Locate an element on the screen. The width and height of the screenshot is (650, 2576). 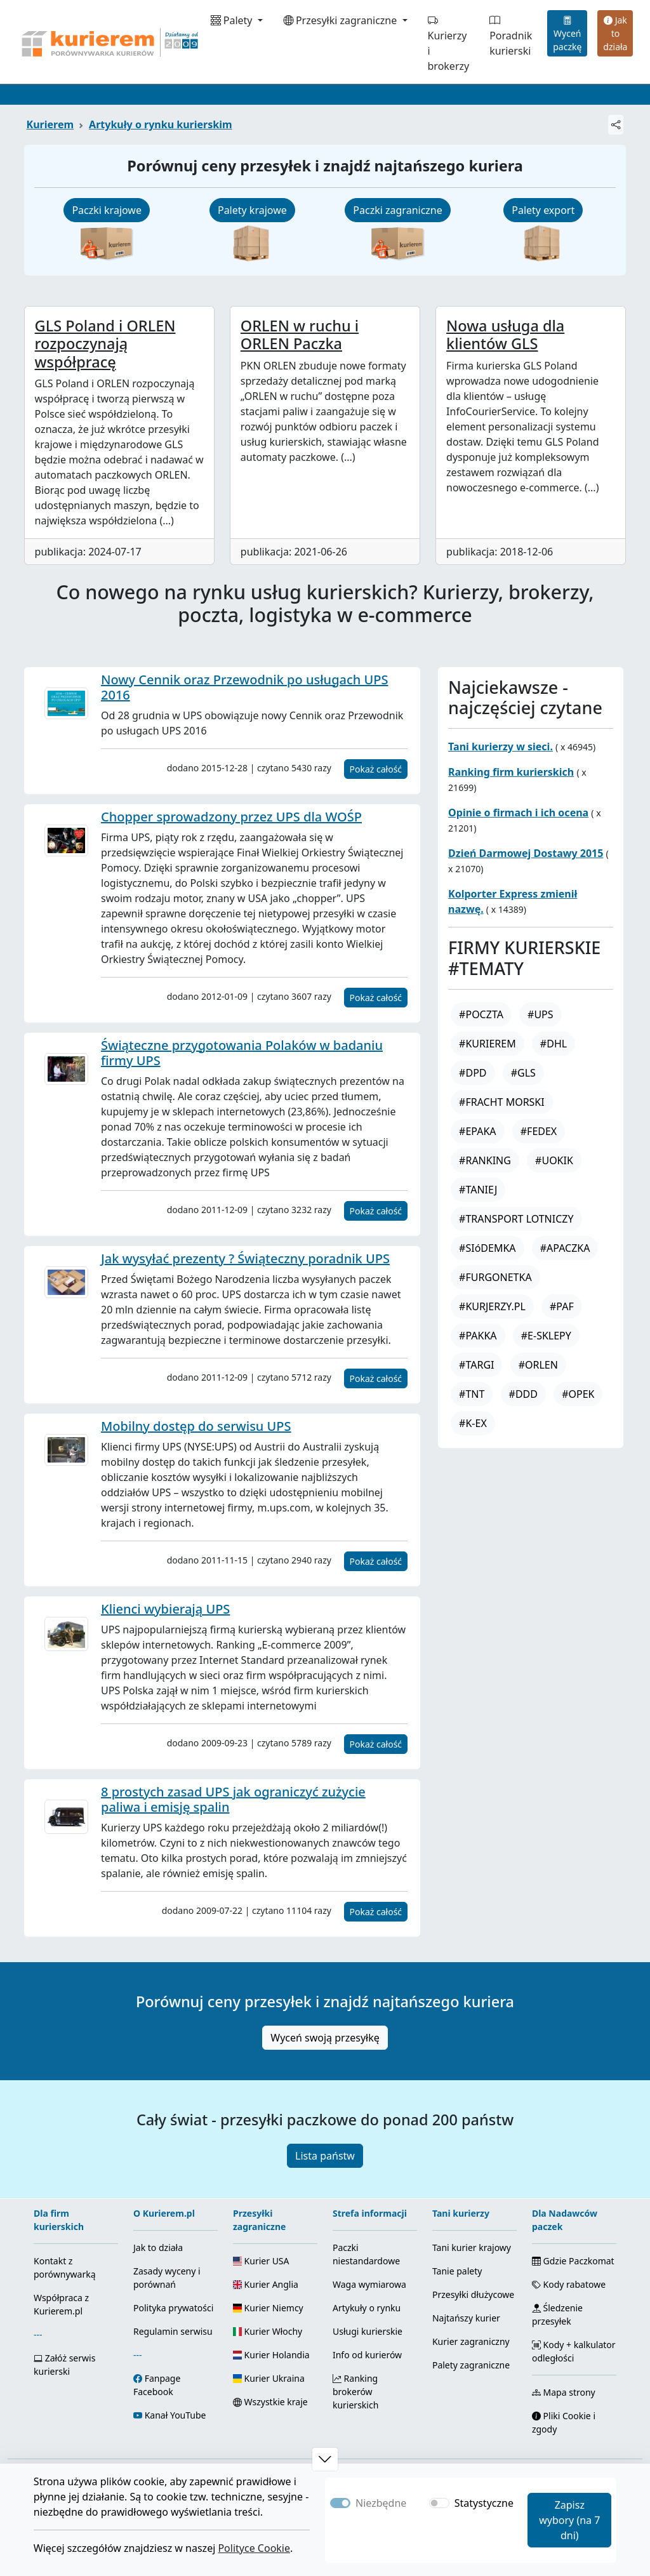
#TRANSPORT LOTNICZY is located at coordinates (516, 1219).